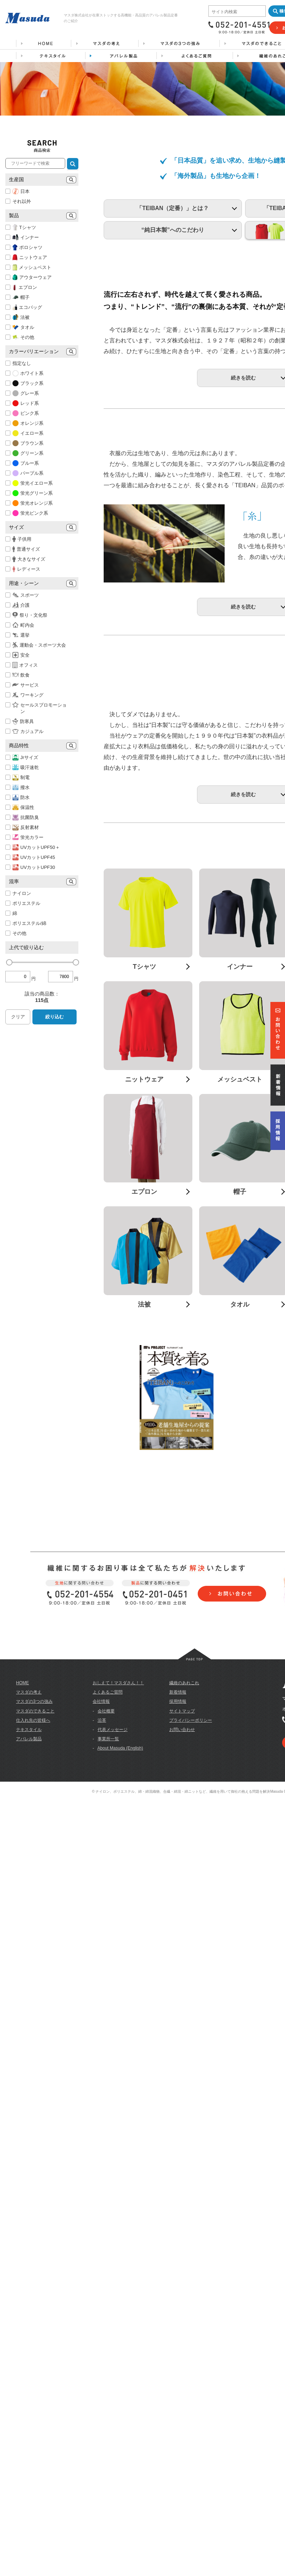 The height and width of the screenshot is (2576, 285). Describe the element at coordinates (172, 278) in the screenshot. I see `「TEIBAN（定番）」とは？` at that location.